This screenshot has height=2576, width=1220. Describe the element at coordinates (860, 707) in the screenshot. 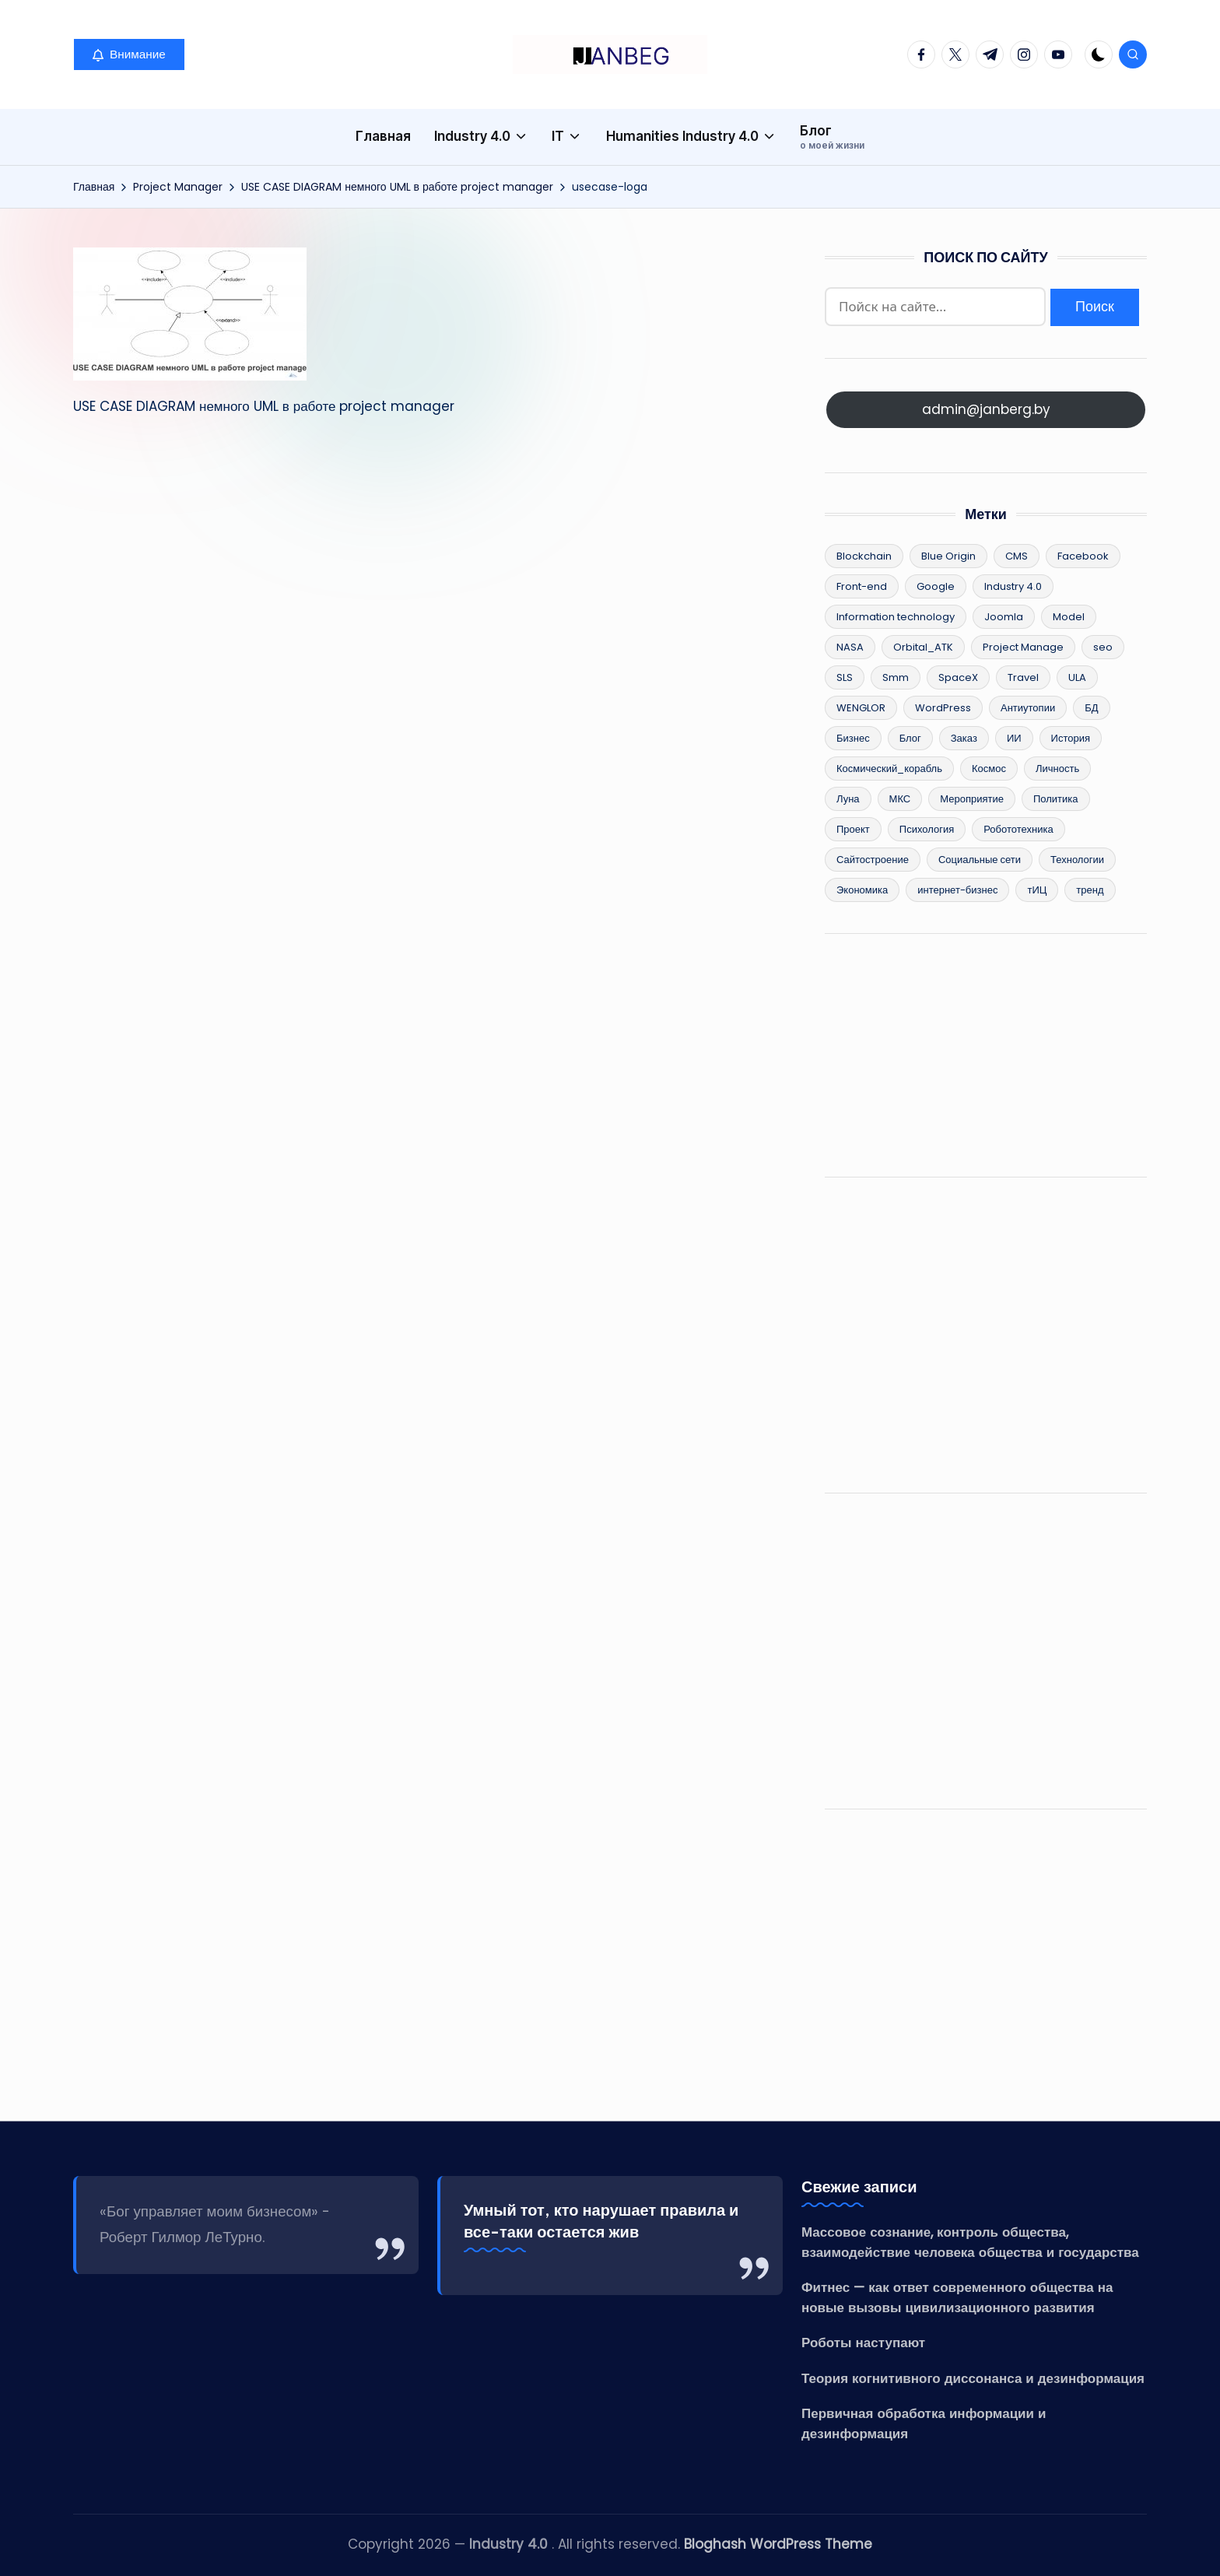

I see `WENGLOR [WENGLOR (6 элементов)]` at that location.